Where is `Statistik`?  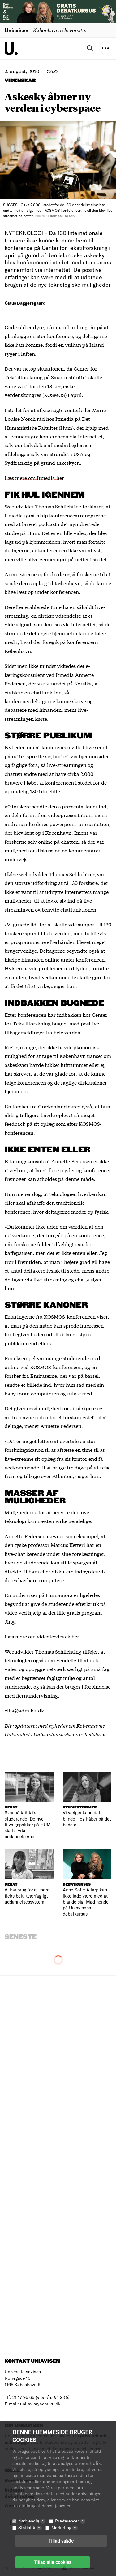 Statistik is located at coordinates (30, 2527).